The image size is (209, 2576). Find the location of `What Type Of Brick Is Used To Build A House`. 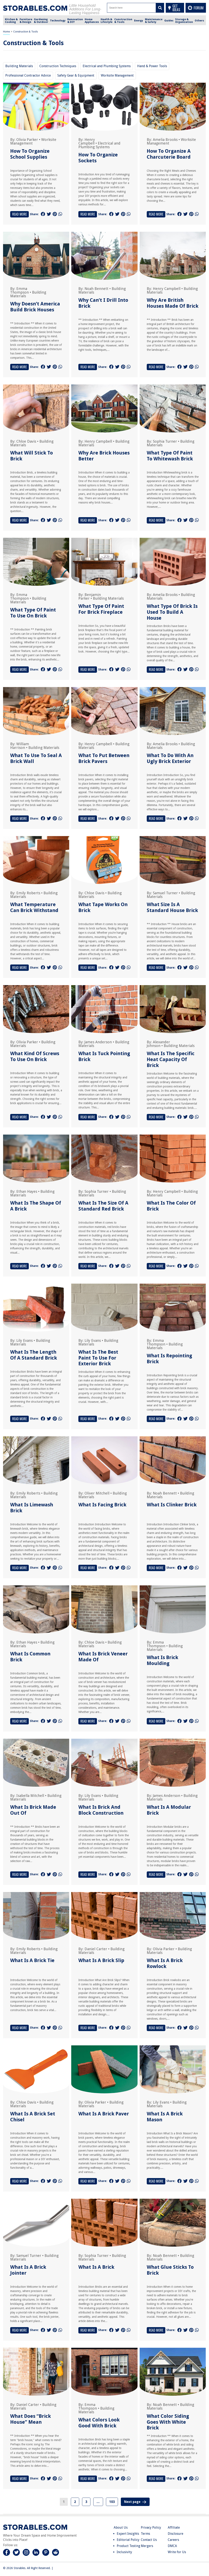

What Type Of Brick Is Used To Build A House is located at coordinates (172, 612).